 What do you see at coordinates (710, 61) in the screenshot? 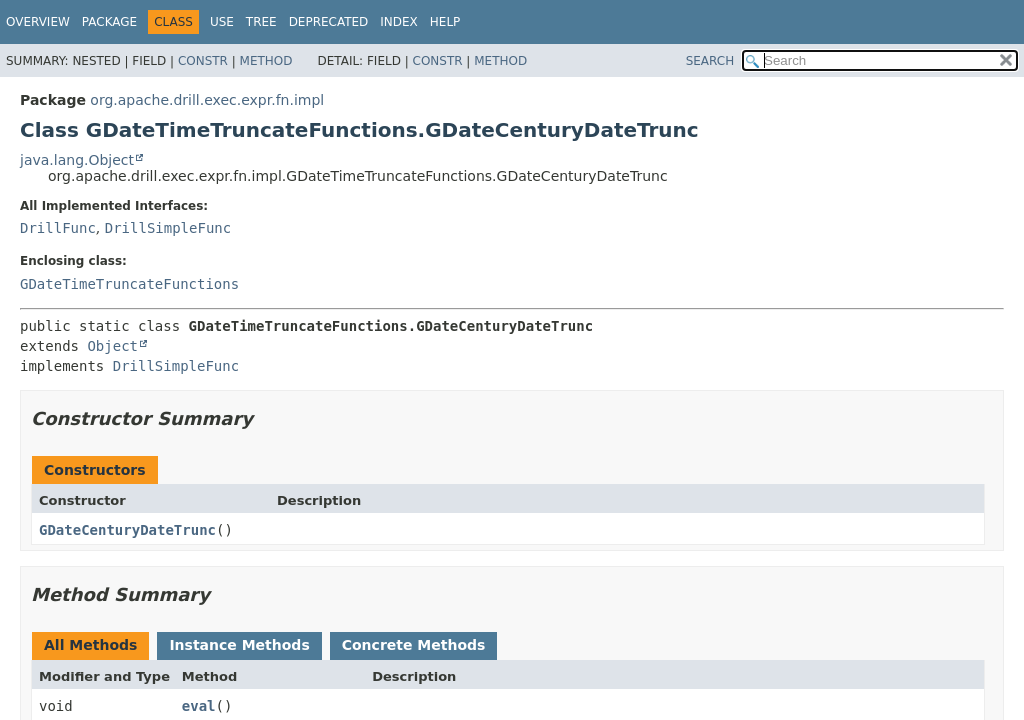
I see `SEARCH` at bounding box center [710, 61].